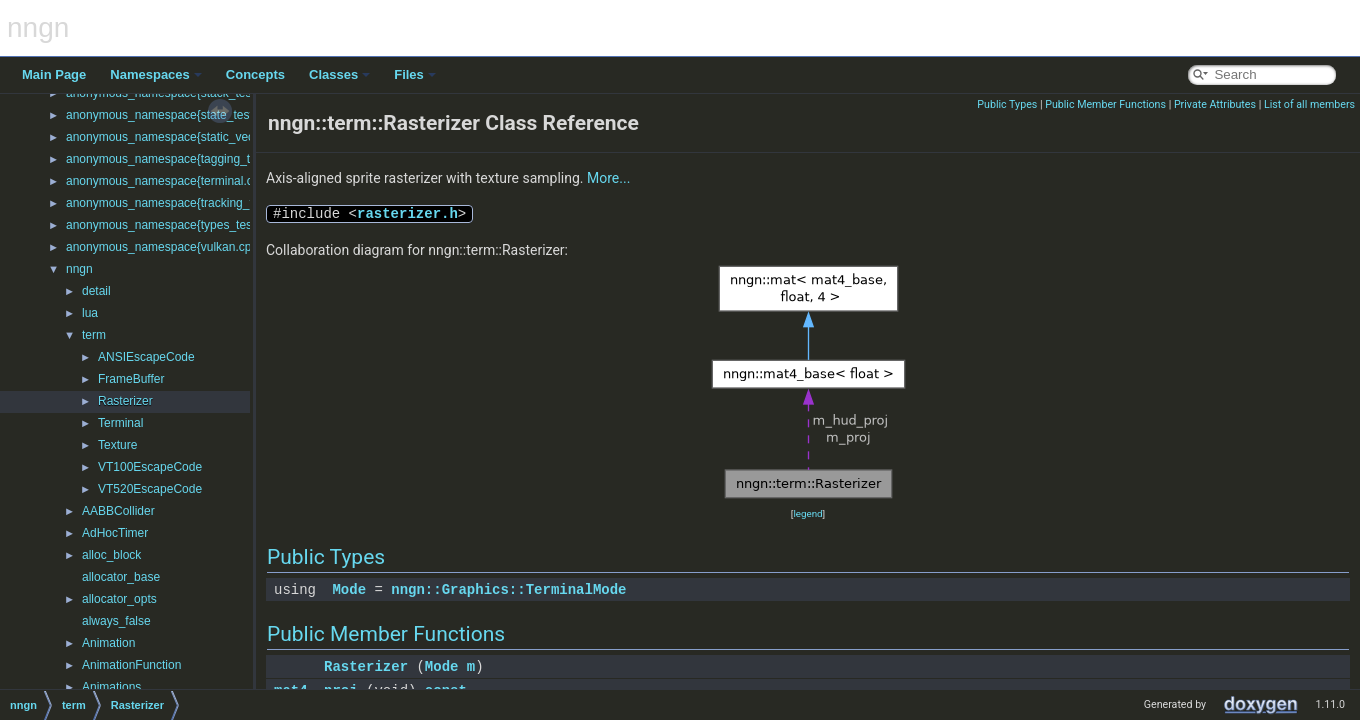 This screenshot has width=1360, height=720. What do you see at coordinates (407, 213) in the screenshot?
I see `rasterizer.h` at bounding box center [407, 213].